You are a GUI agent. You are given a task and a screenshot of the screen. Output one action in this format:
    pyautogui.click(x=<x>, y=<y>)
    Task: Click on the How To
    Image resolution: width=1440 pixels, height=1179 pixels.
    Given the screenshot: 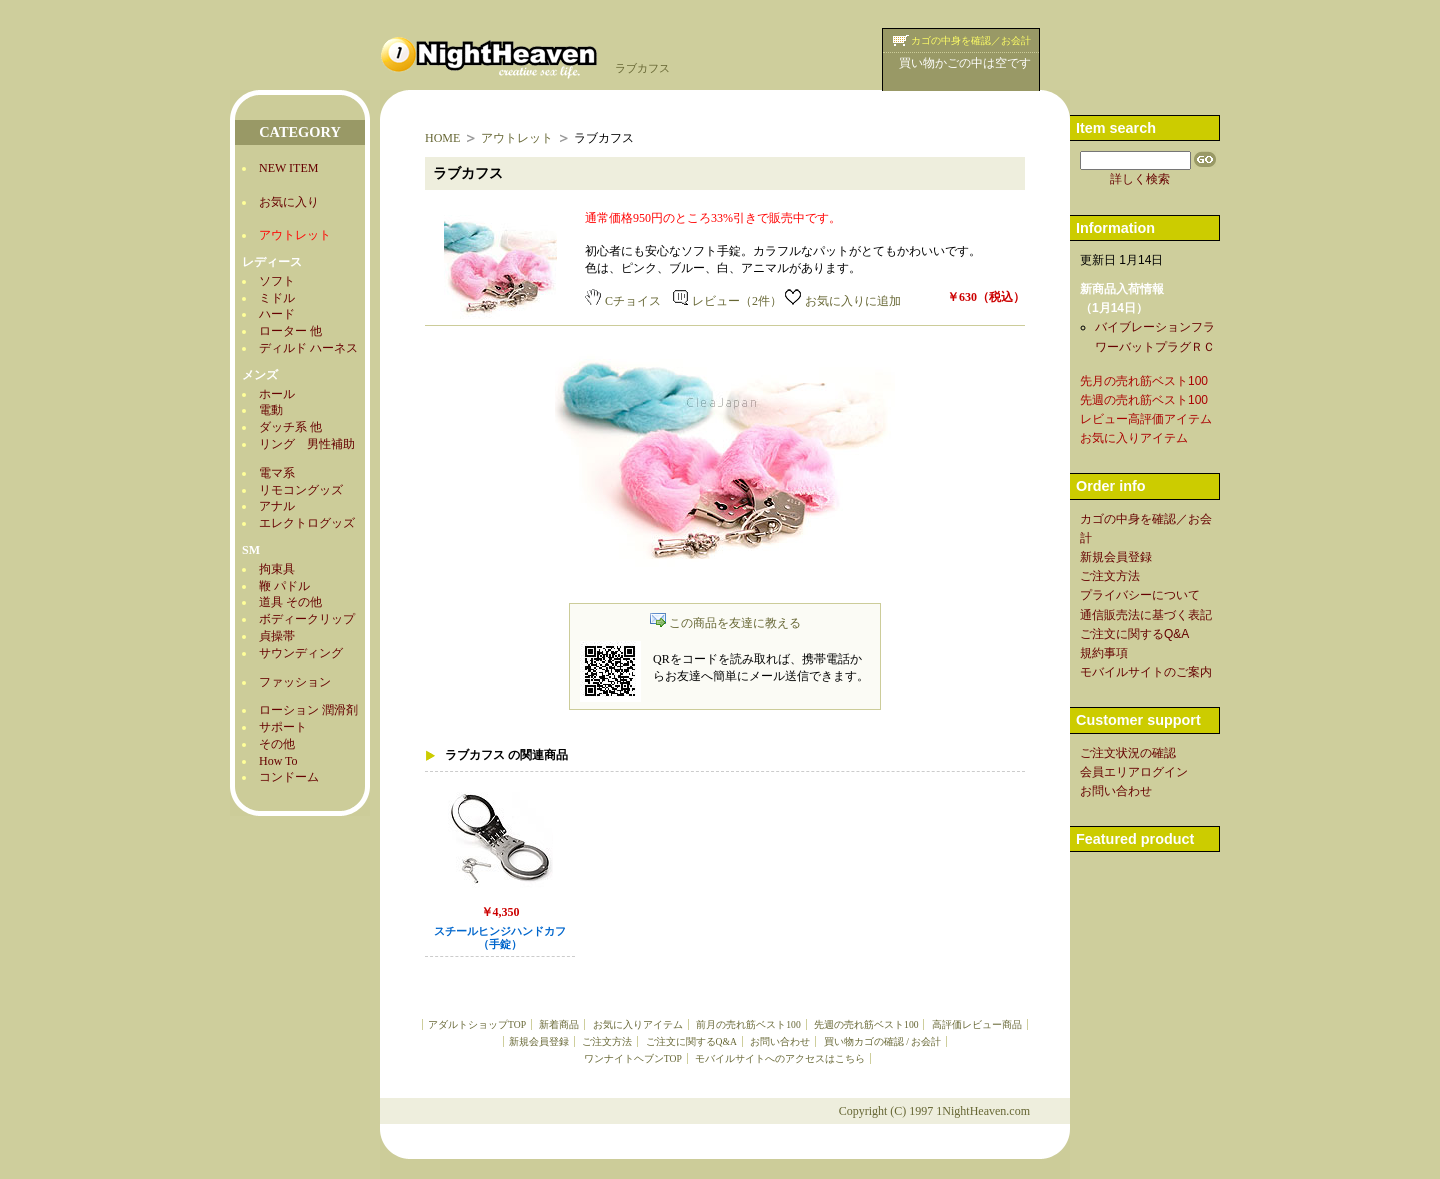 What is the action you would take?
    pyautogui.click(x=278, y=761)
    